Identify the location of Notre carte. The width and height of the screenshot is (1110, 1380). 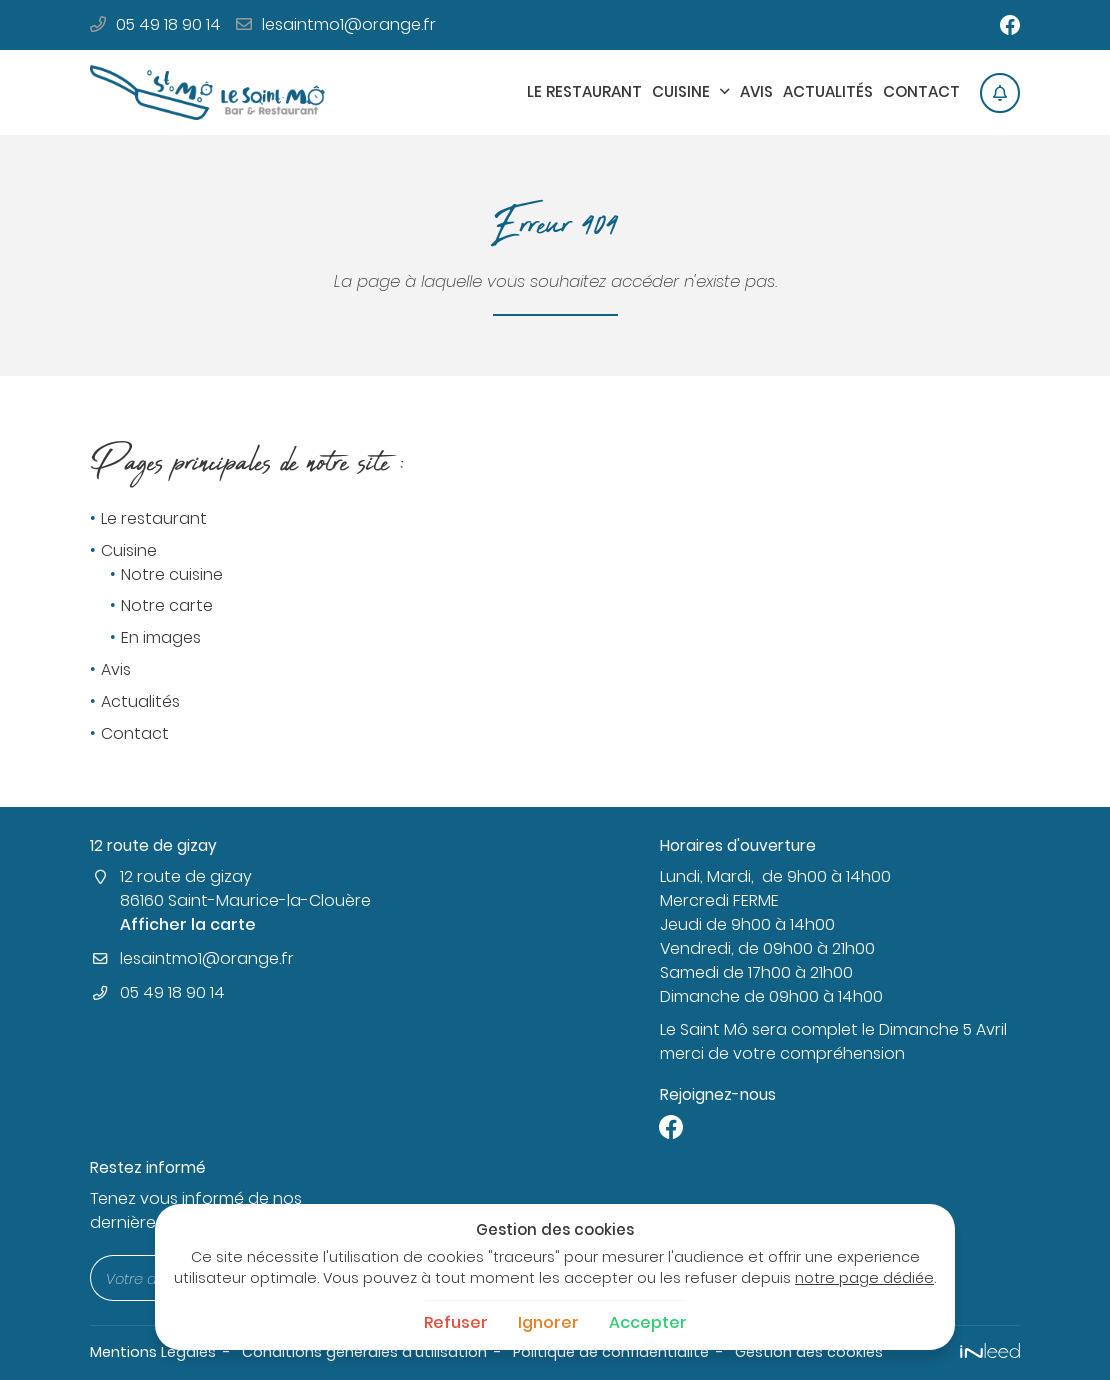
(167, 606).